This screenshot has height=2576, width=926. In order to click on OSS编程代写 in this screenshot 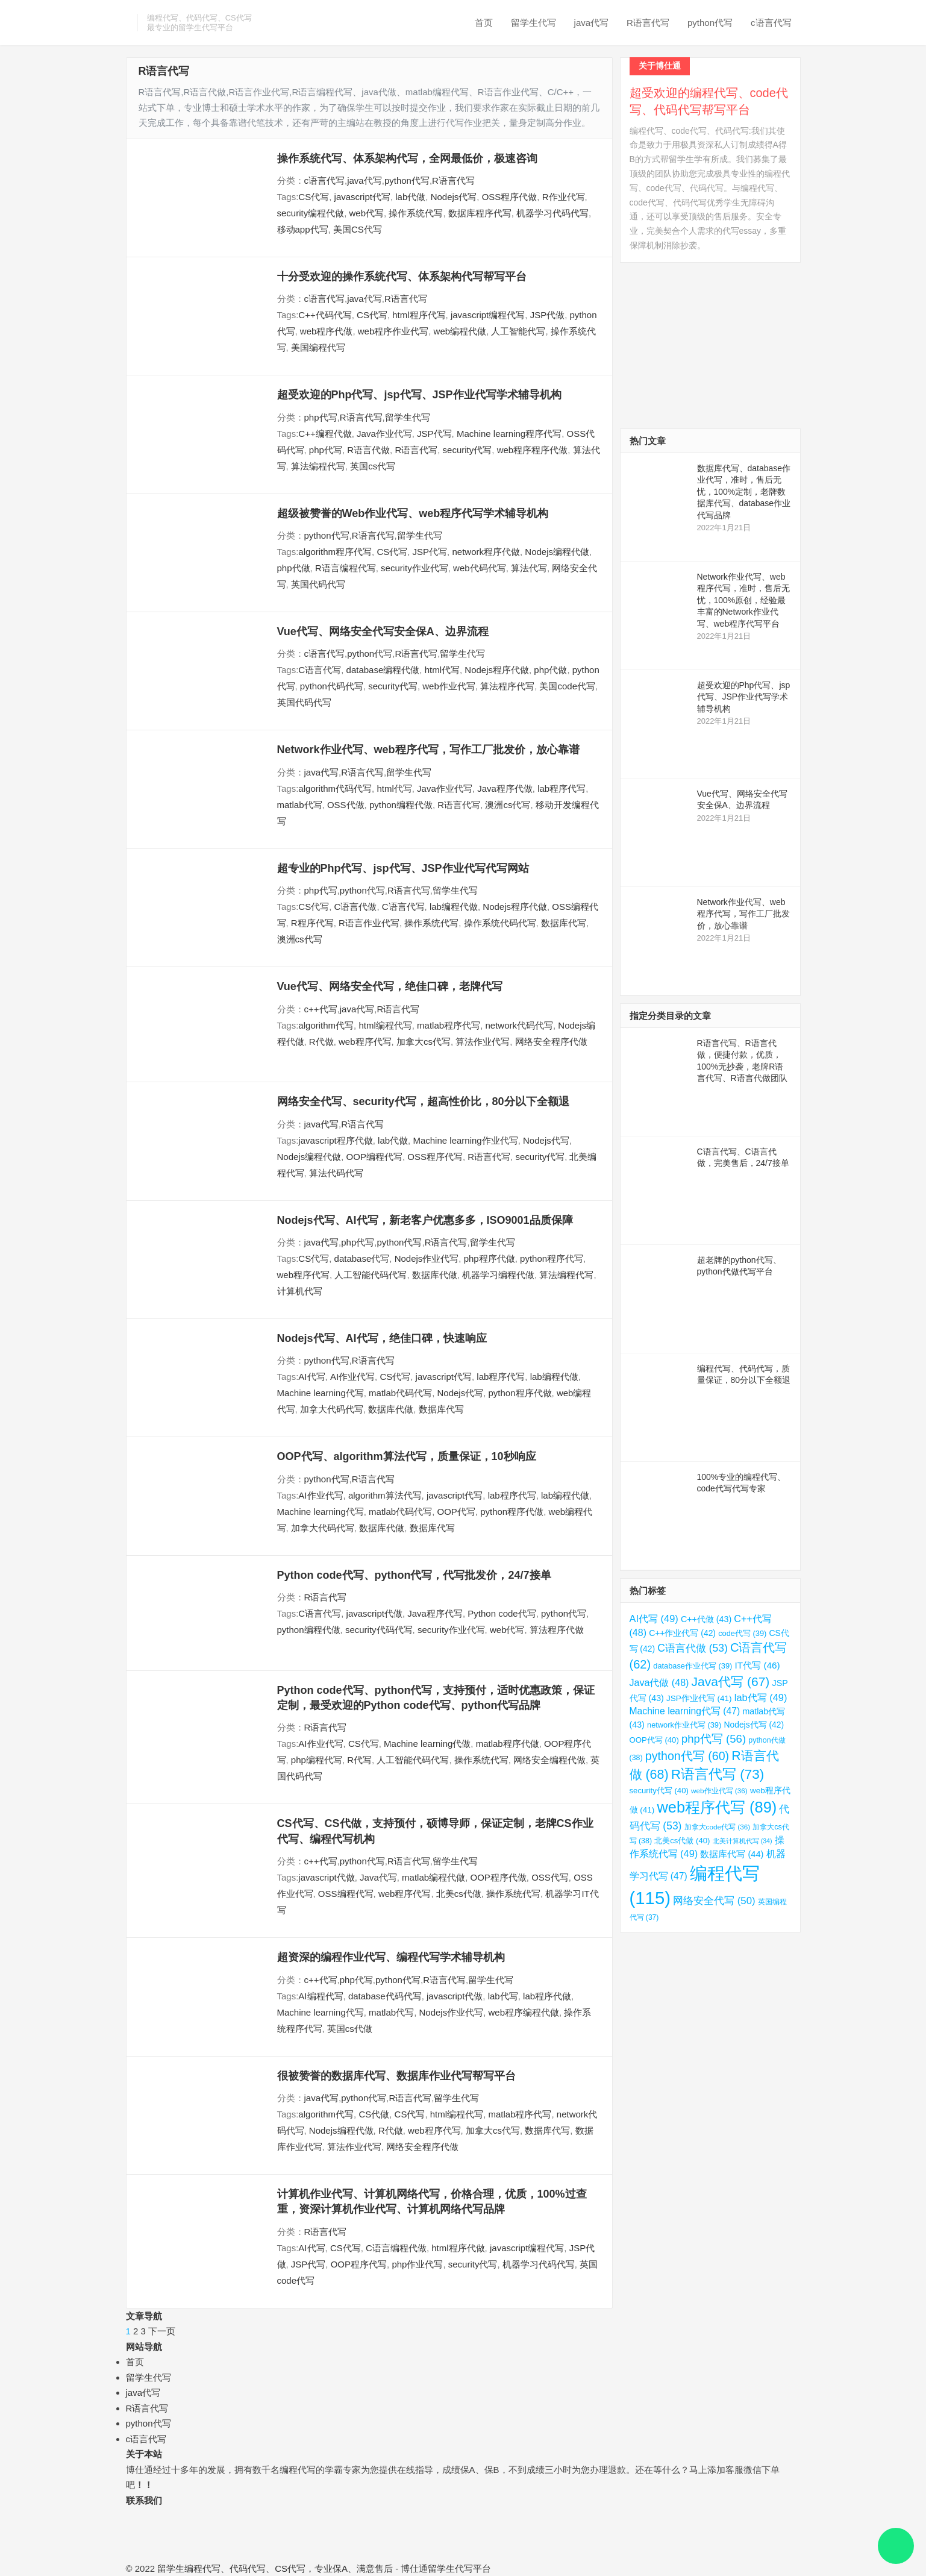, I will do `click(346, 1893)`.